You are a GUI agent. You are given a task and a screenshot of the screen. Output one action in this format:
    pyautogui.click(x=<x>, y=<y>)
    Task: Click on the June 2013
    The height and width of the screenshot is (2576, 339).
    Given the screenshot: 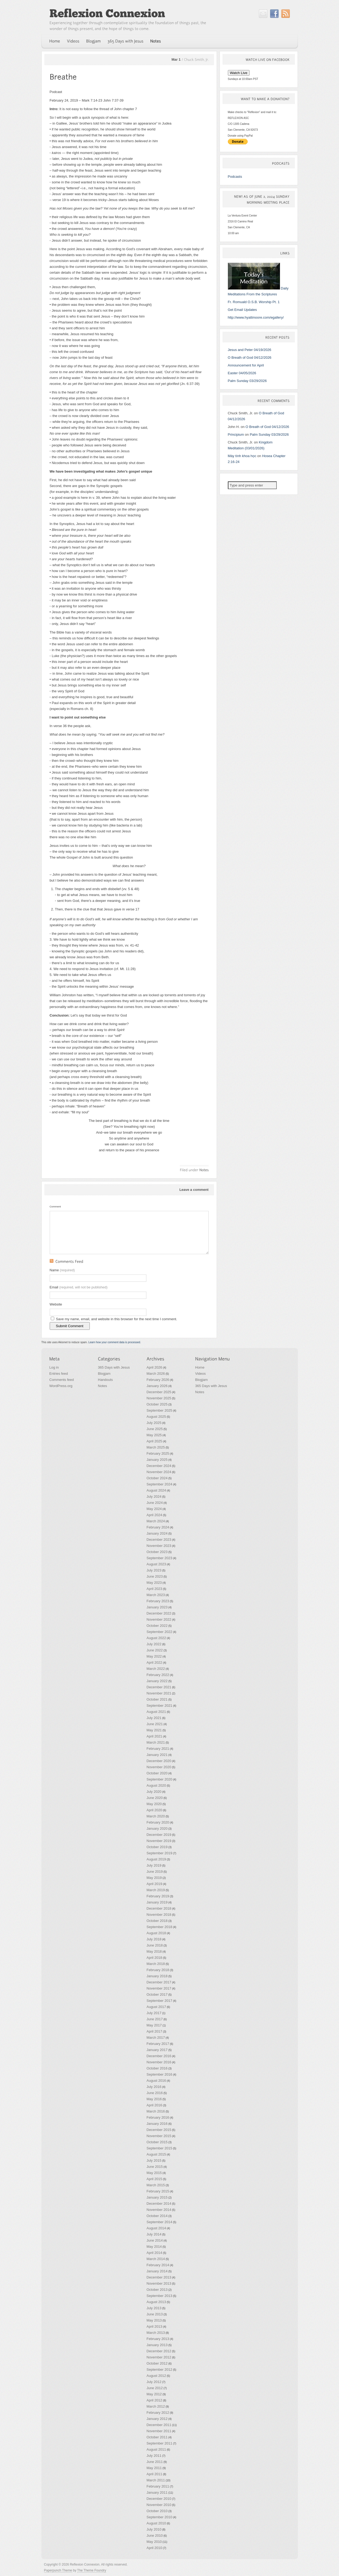 What is the action you would take?
    pyautogui.click(x=155, y=2314)
    